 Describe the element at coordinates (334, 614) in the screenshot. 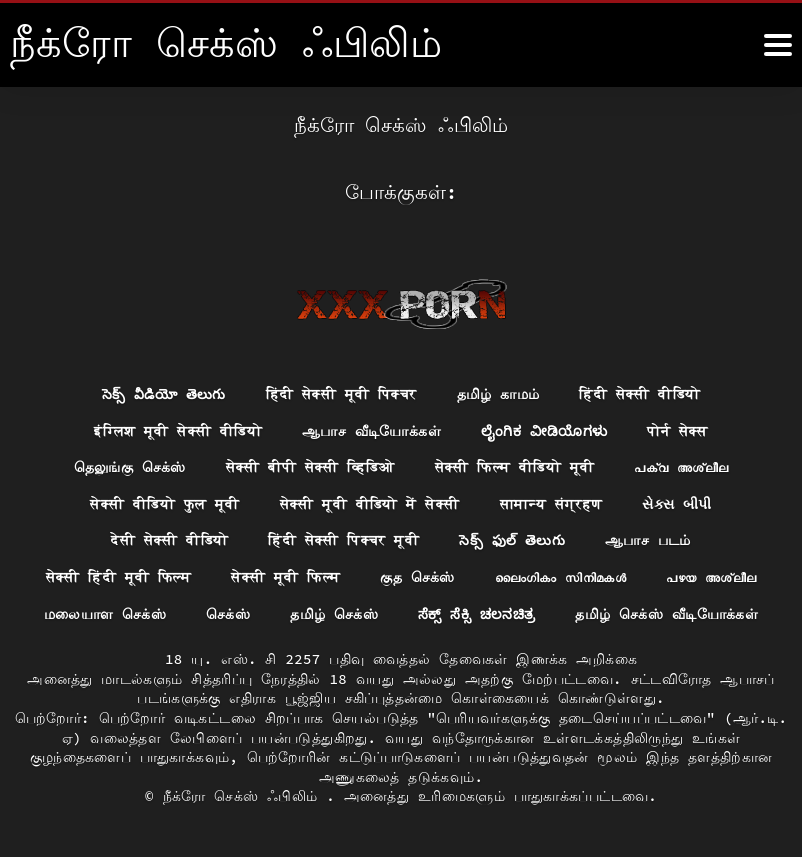

I see `தமிழ் செக்ஸ்` at that location.